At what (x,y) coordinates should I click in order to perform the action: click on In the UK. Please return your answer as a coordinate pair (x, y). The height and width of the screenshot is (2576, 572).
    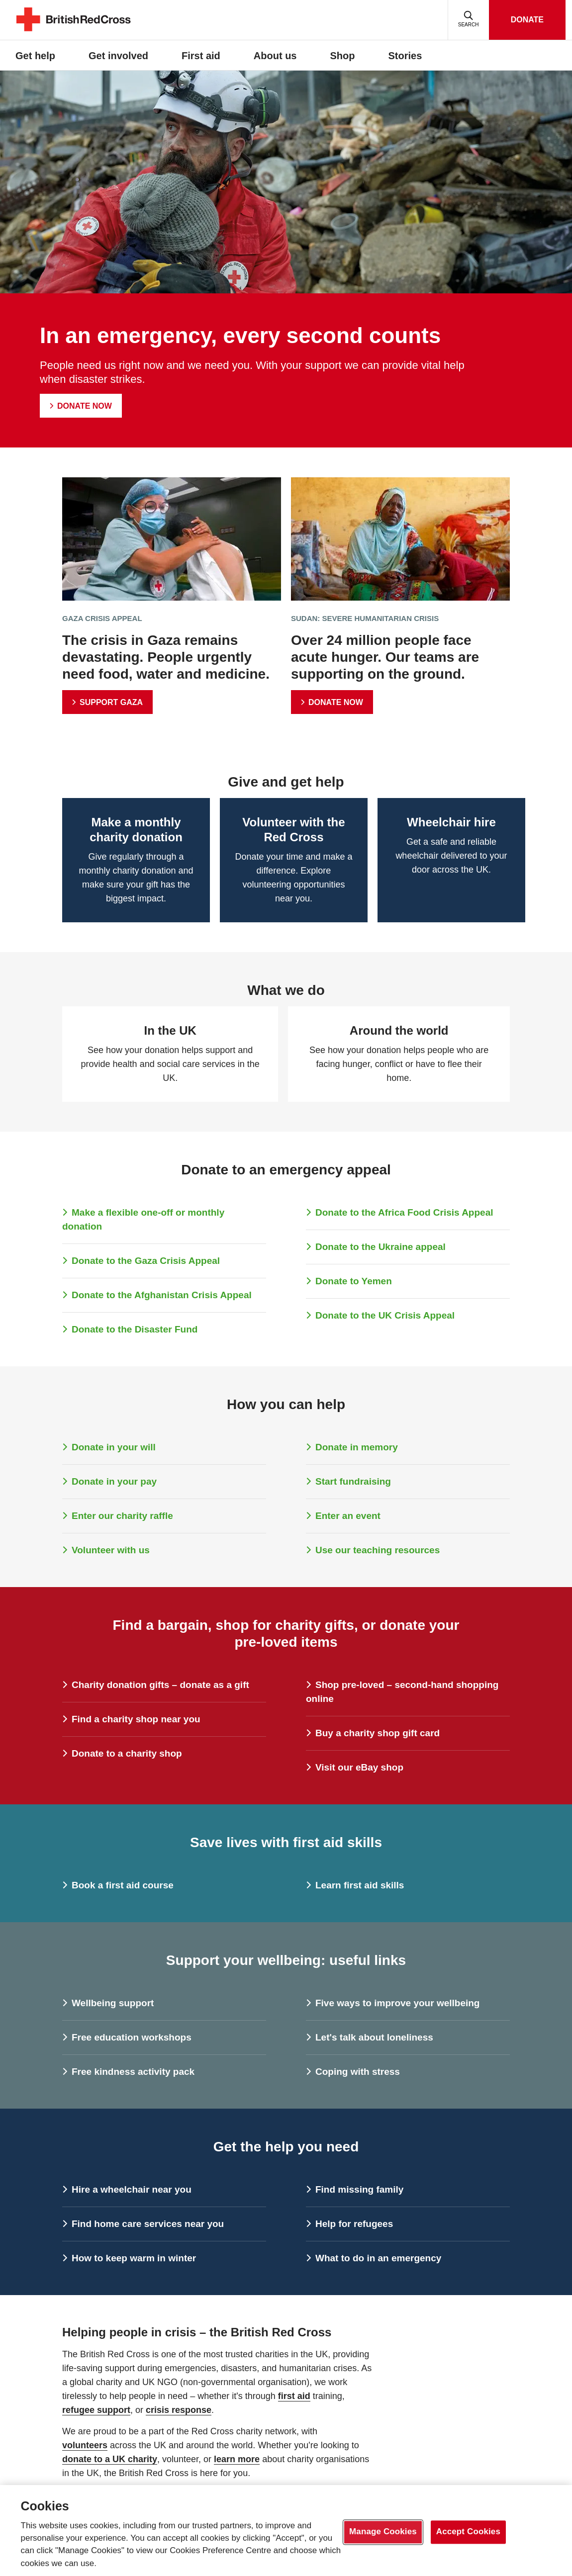
    Looking at the image, I should click on (170, 1030).